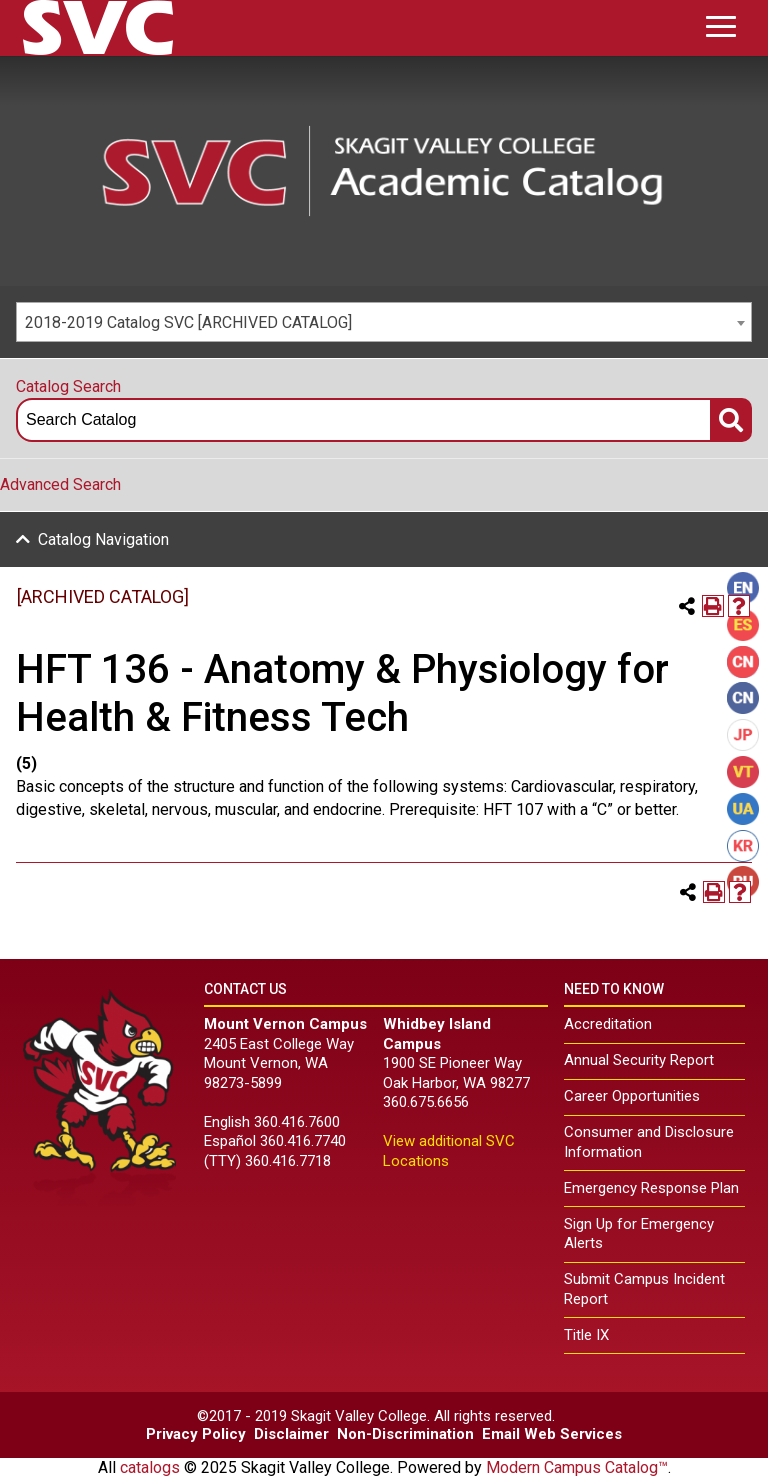 The height and width of the screenshot is (1477, 768). Describe the element at coordinates (405, 1434) in the screenshot. I see `Non-Discrimination` at that location.